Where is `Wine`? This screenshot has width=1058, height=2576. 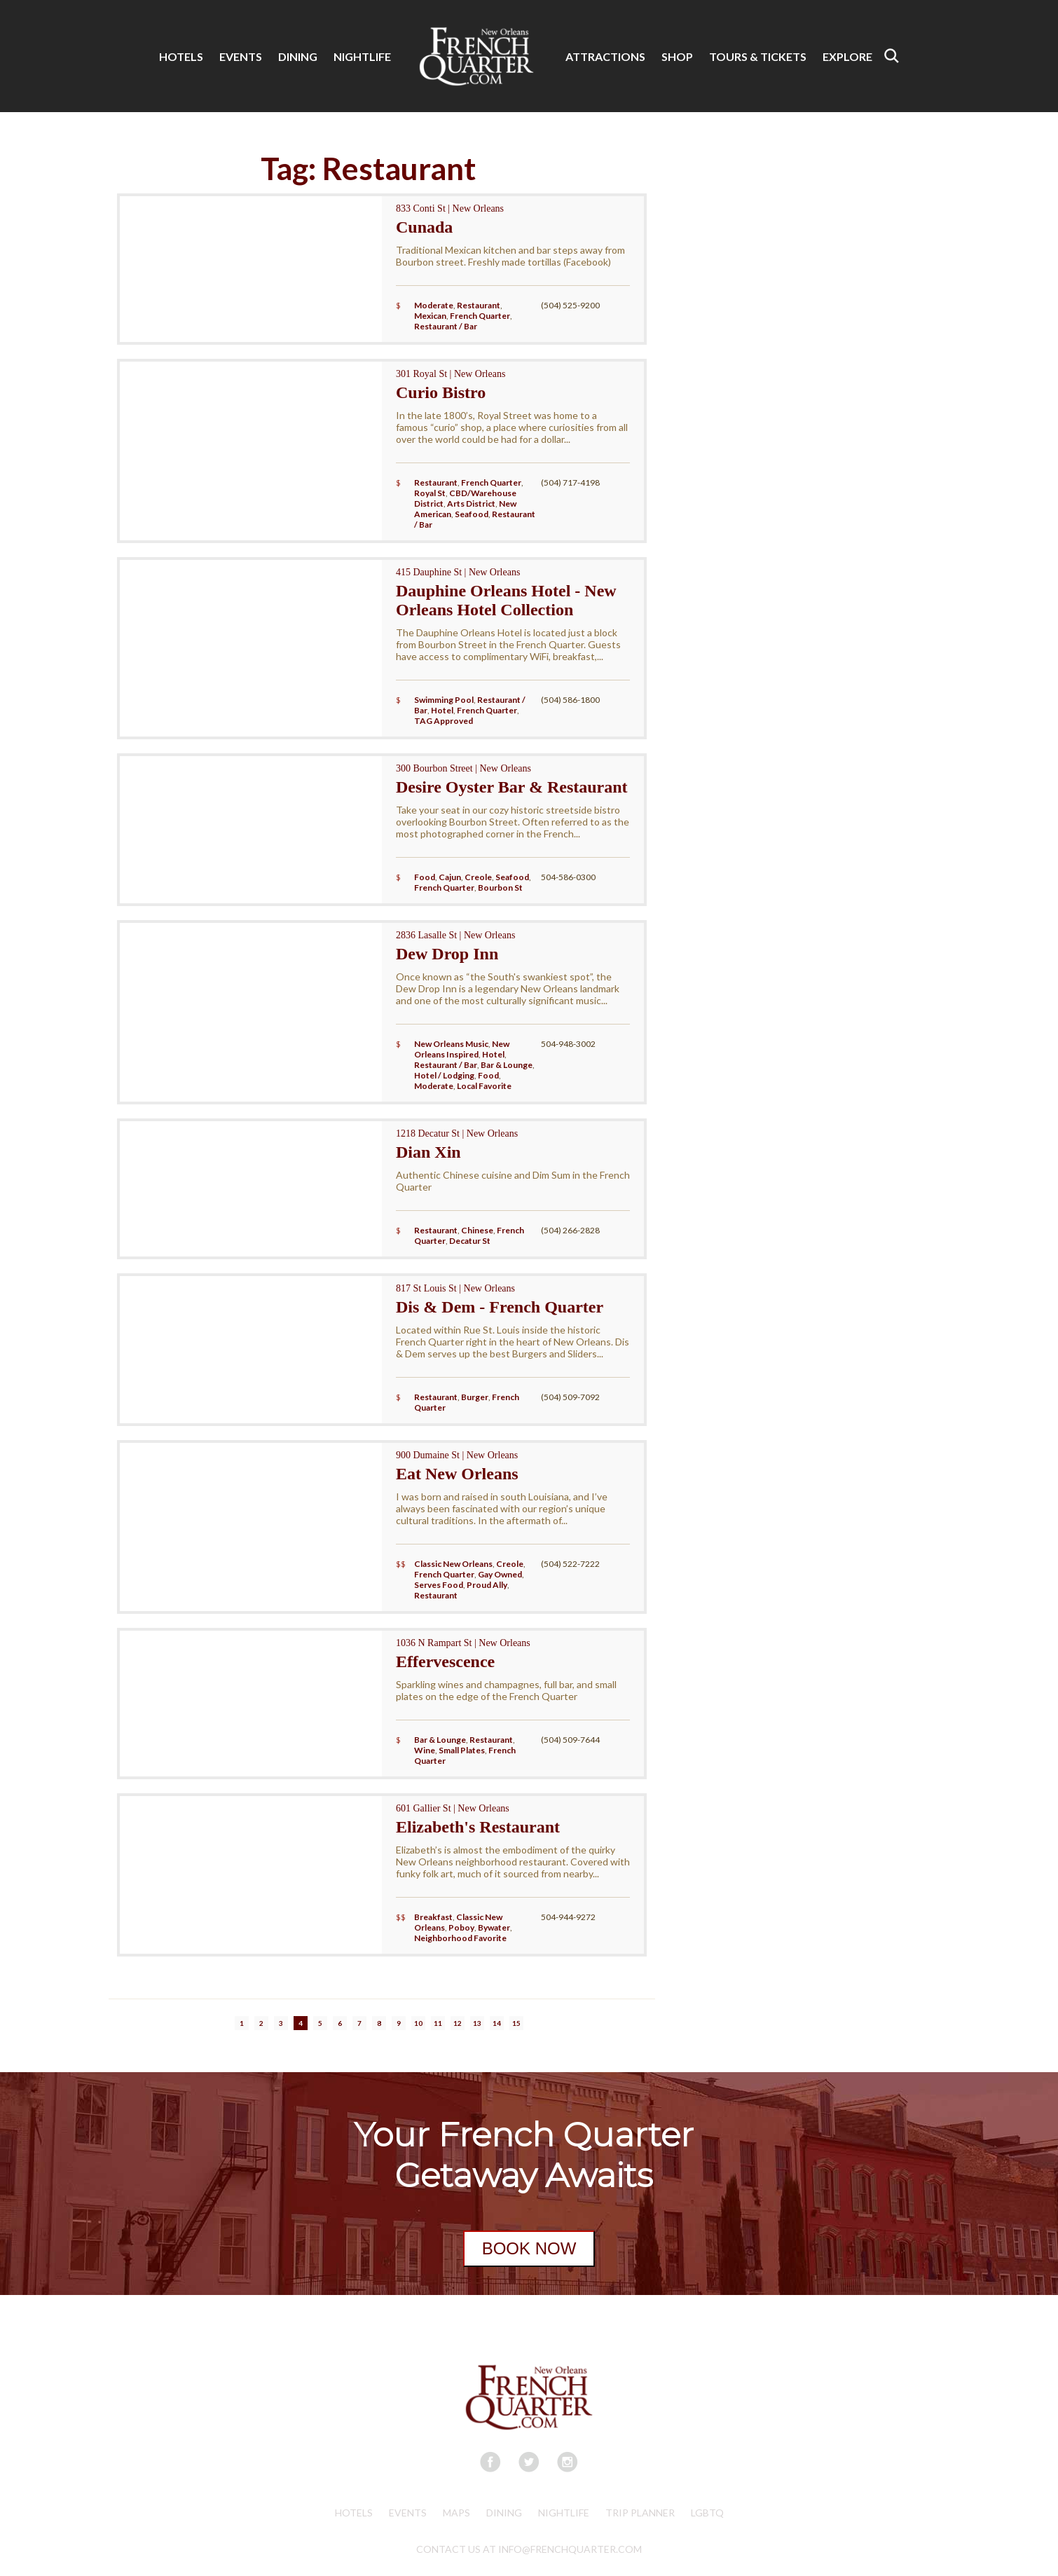 Wine is located at coordinates (424, 1750).